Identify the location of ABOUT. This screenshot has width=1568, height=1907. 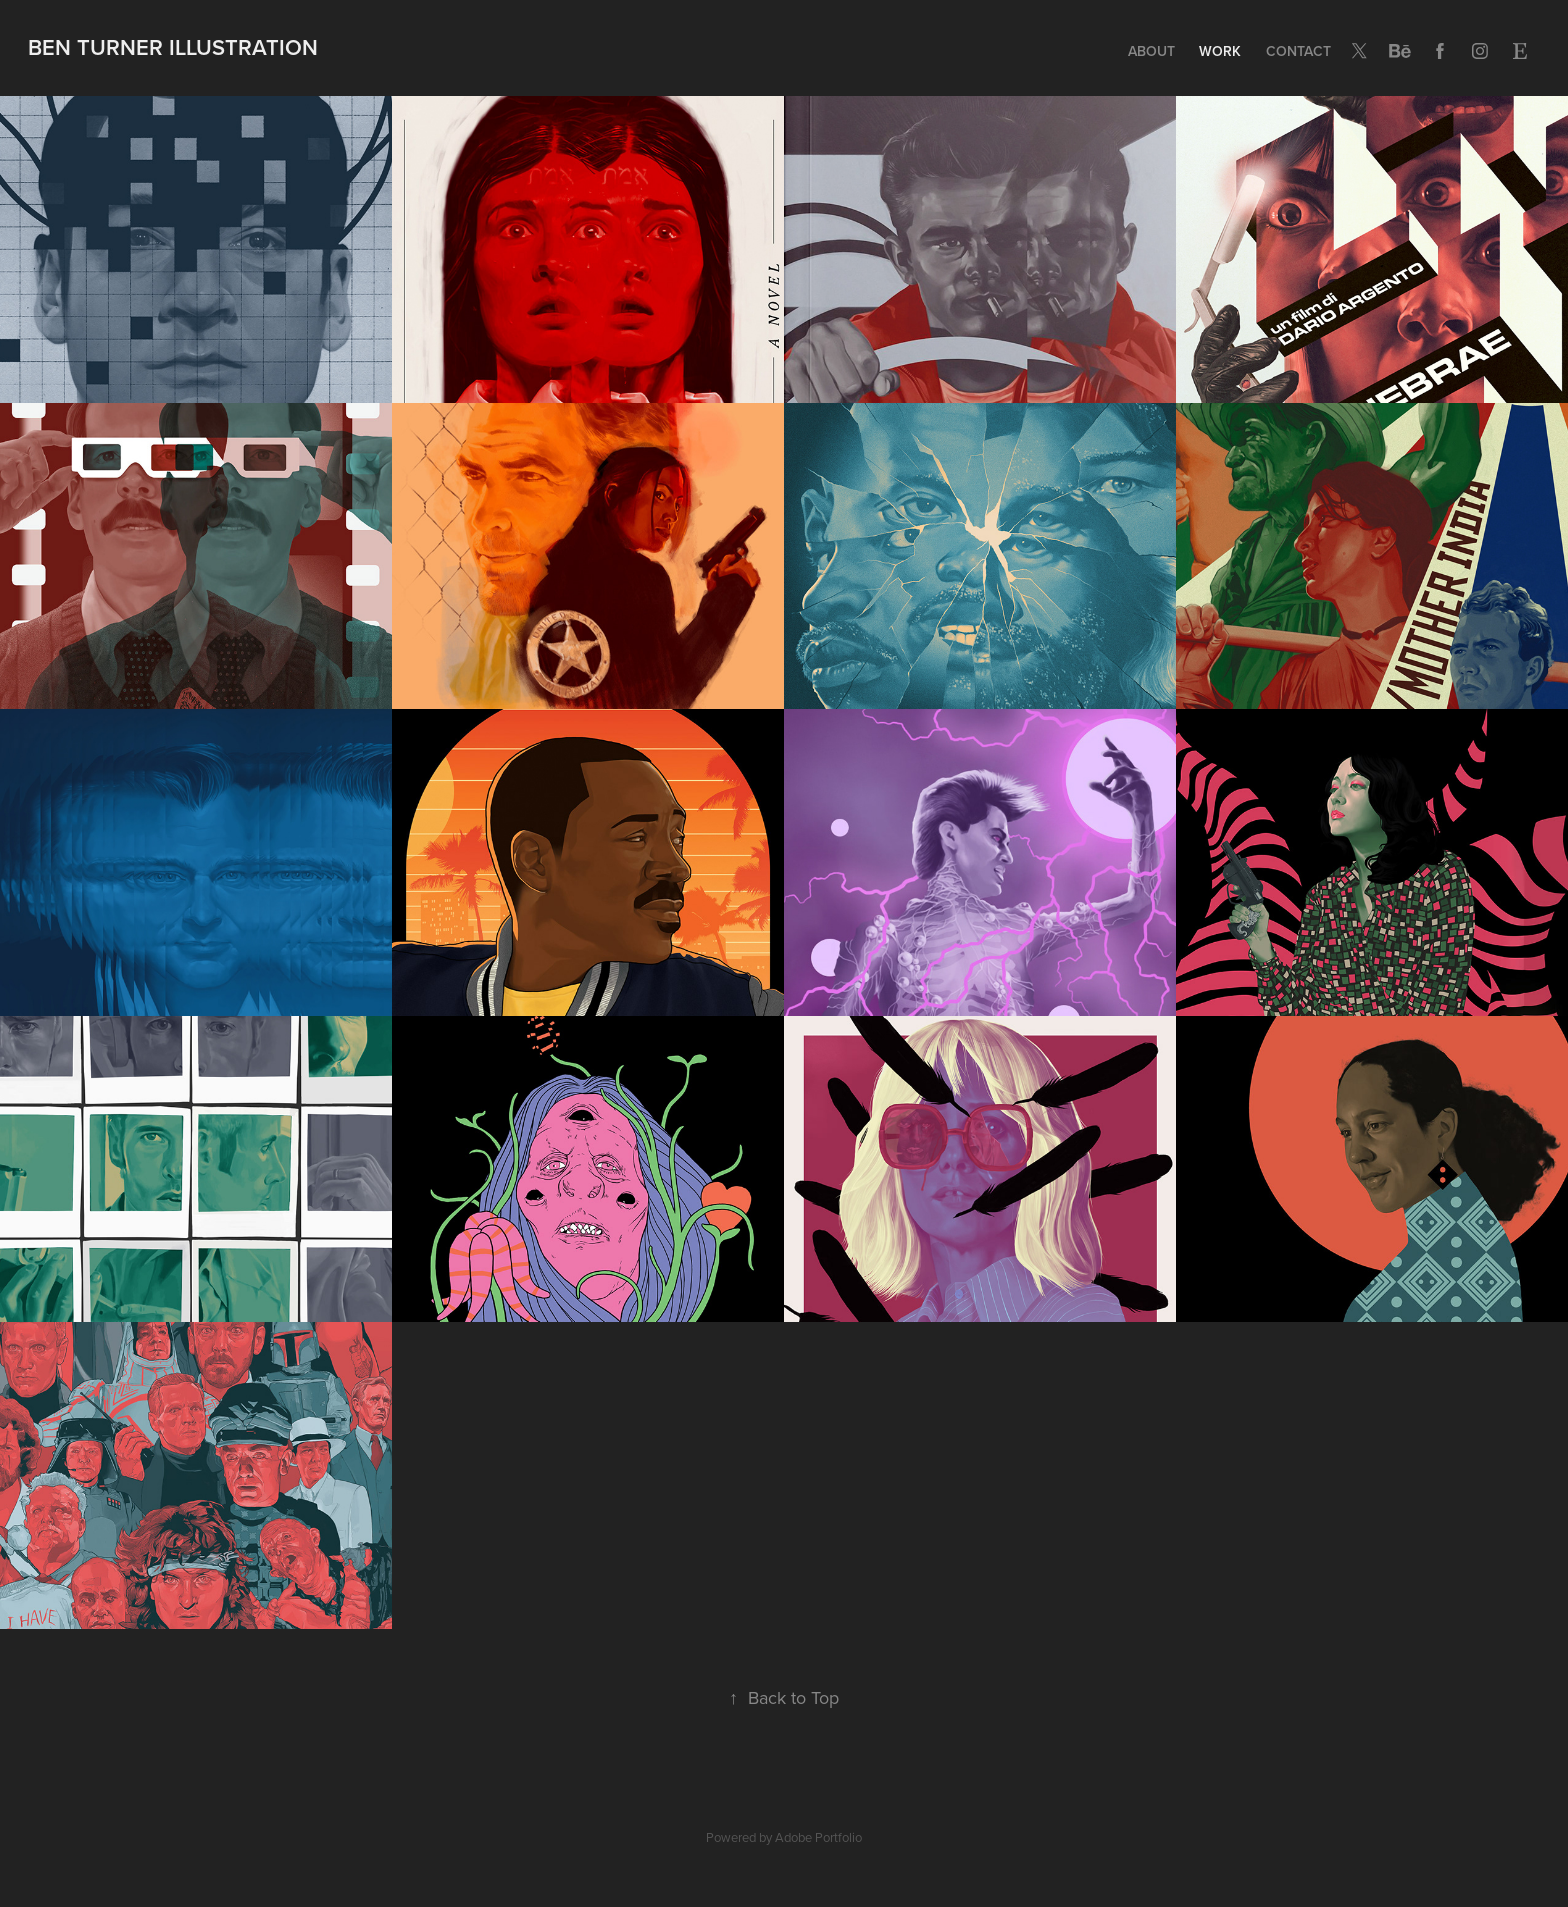
(1151, 51).